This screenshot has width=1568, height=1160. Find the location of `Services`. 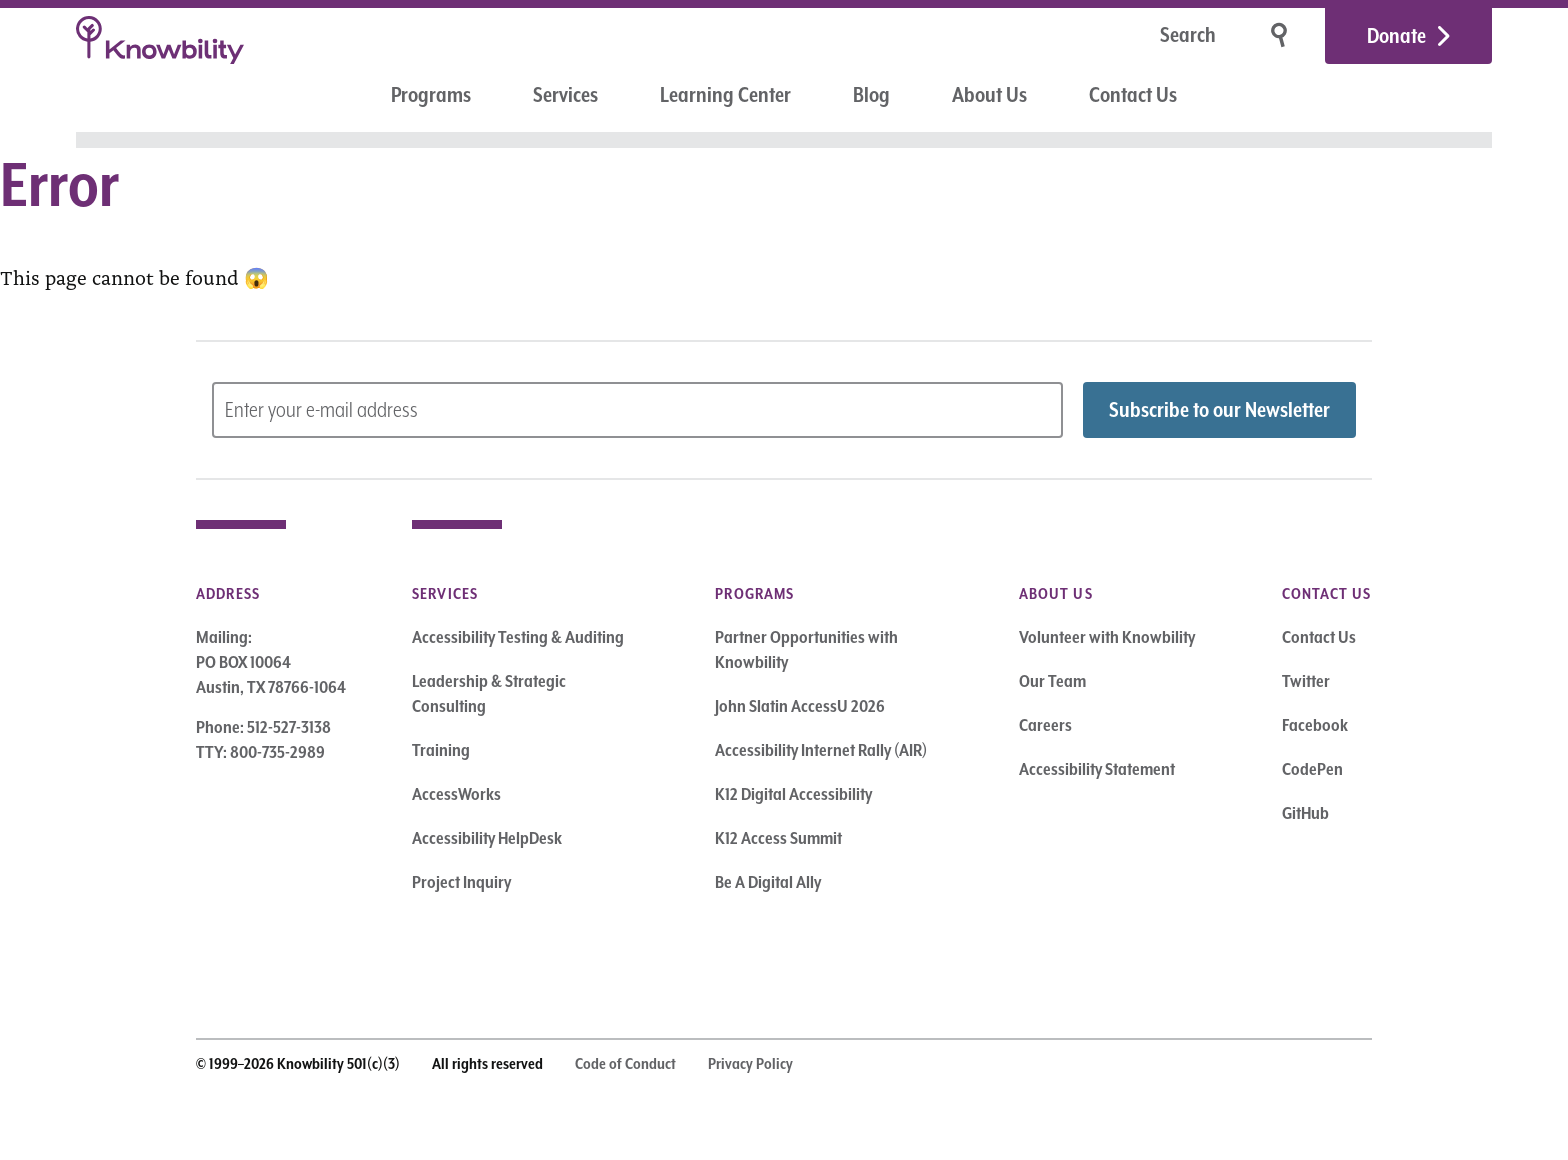

Services is located at coordinates (565, 95).